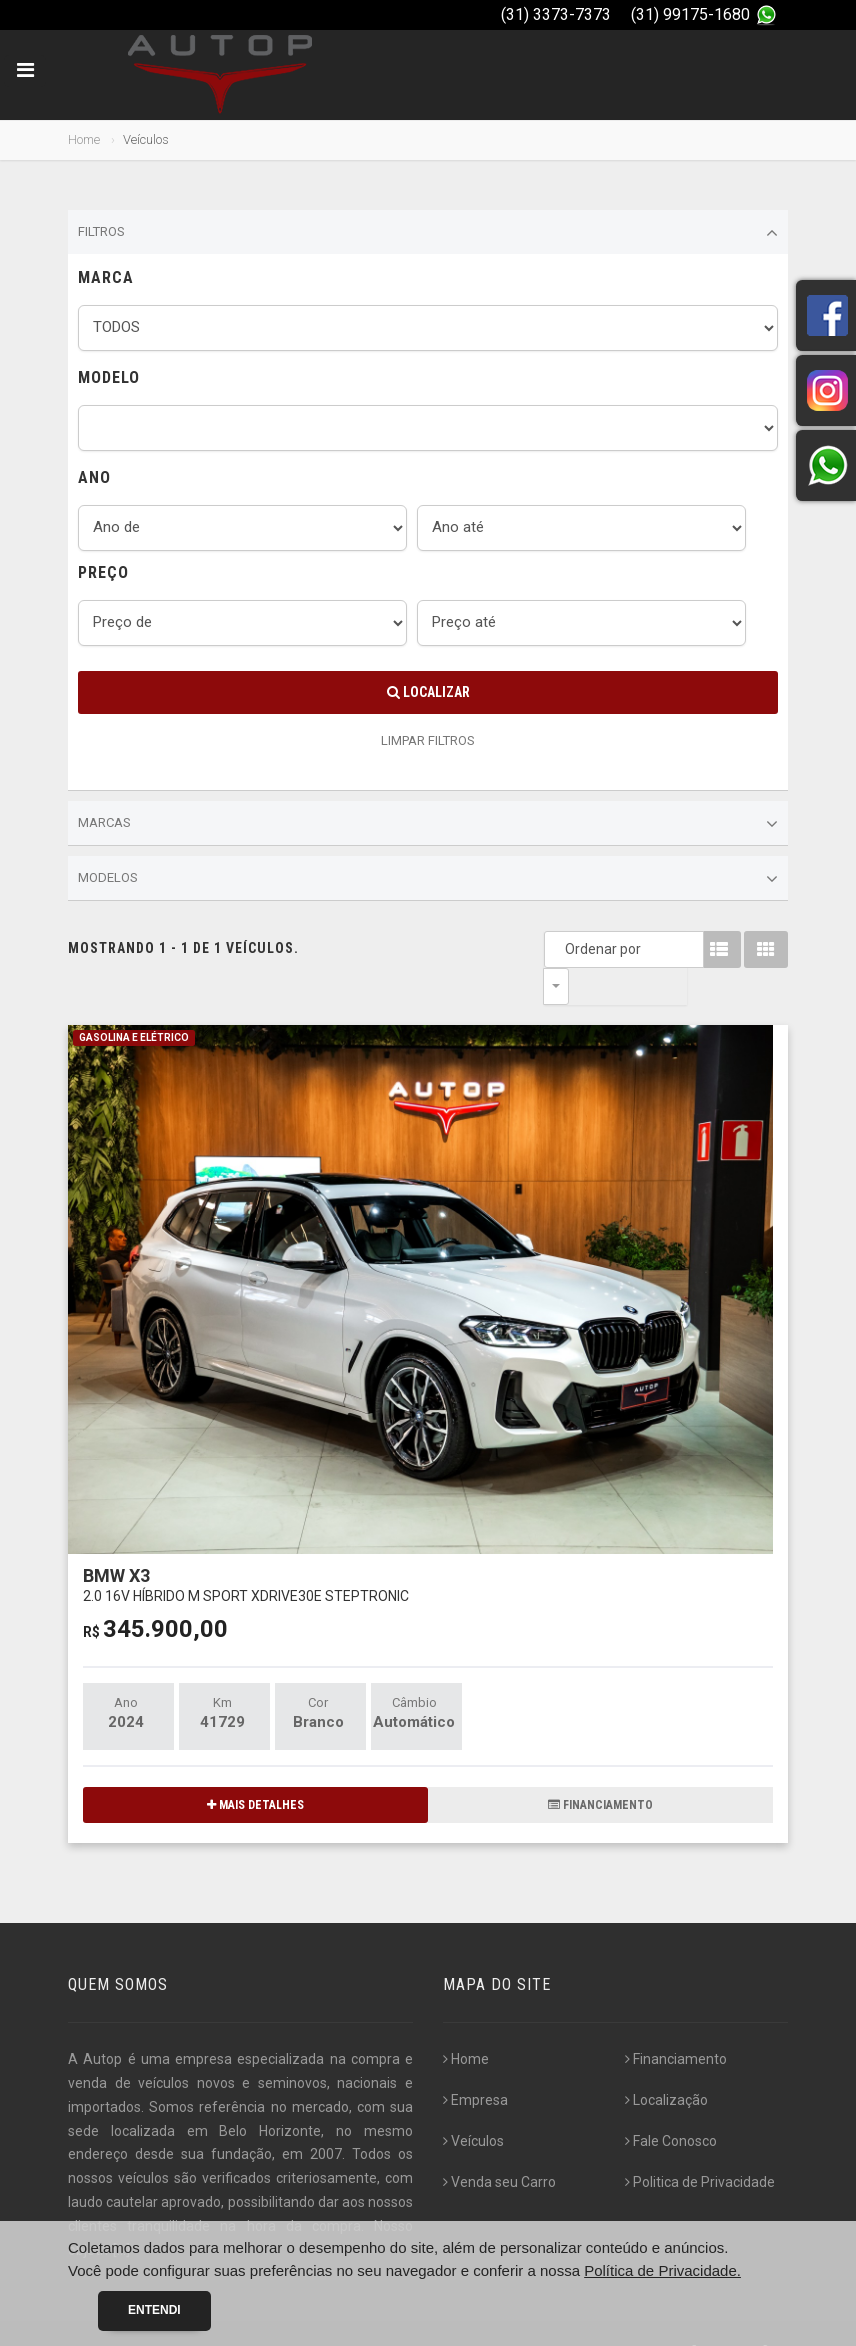 Image resolution: width=856 pixels, height=2346 pixels. Describe the element at coordinates (666, 2063) in the screenshot. I see `Localização` at that location.